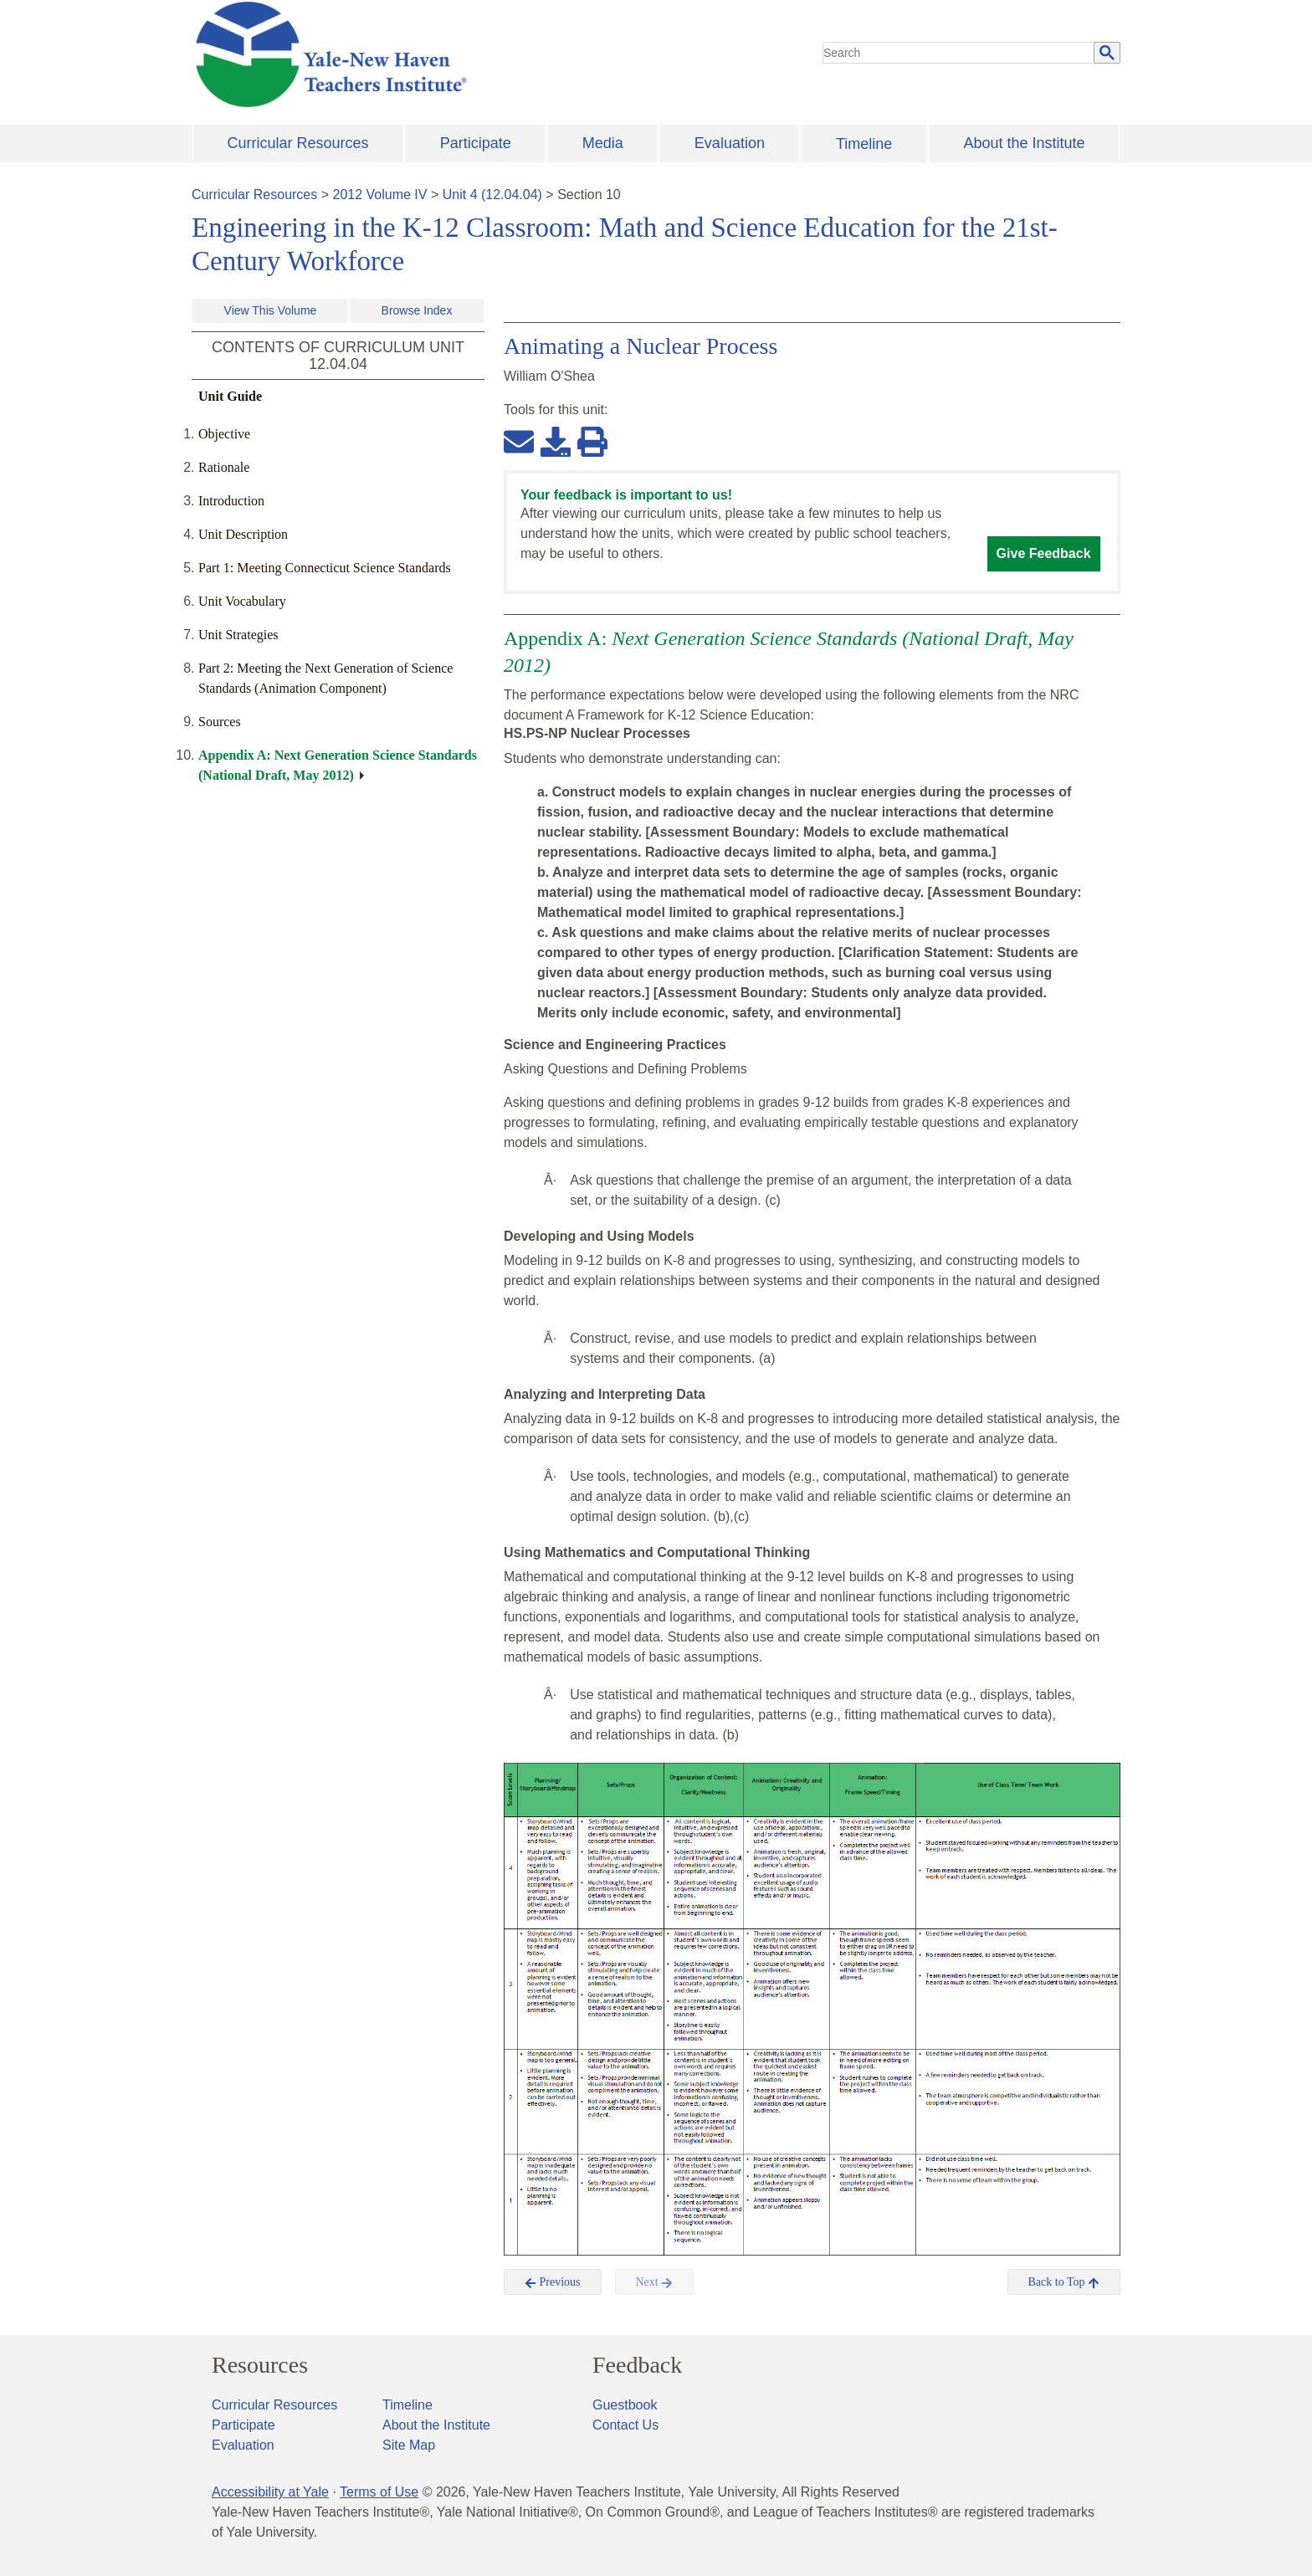  I want to click on Part 1: Meeting Connecticut Science Standards, so click(324, 568).